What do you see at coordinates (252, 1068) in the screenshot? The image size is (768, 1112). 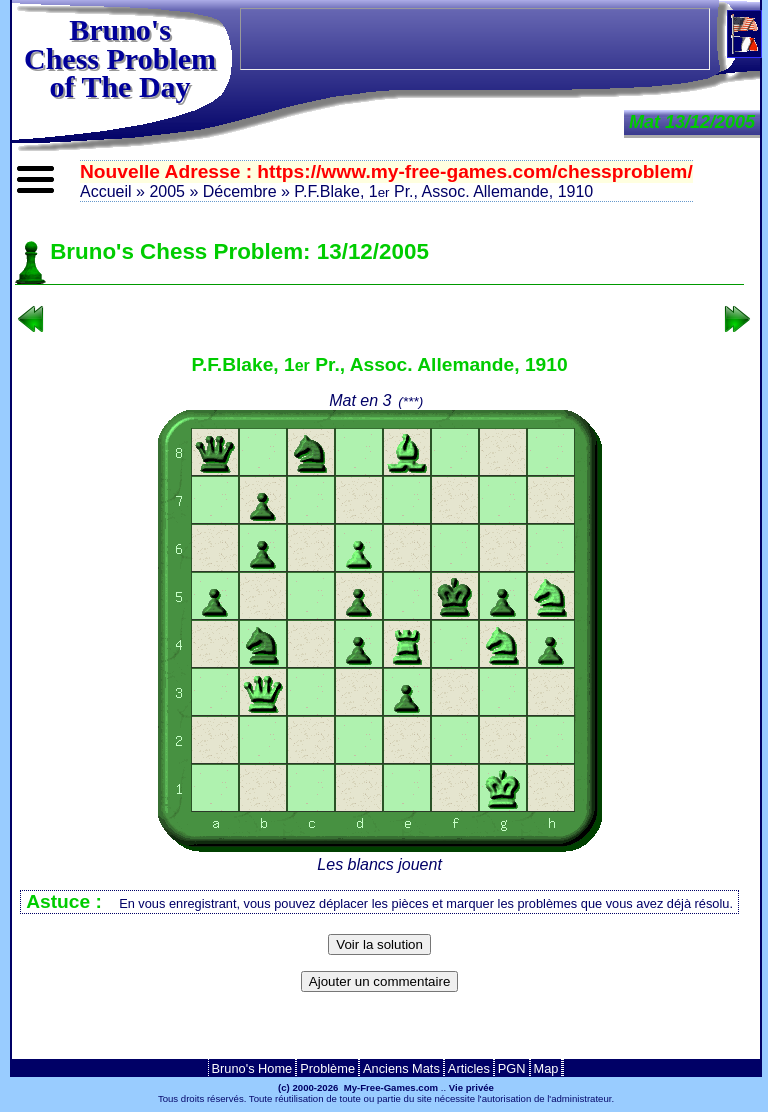 I see `Bruno's Home` at bounding box center [252, 1068].